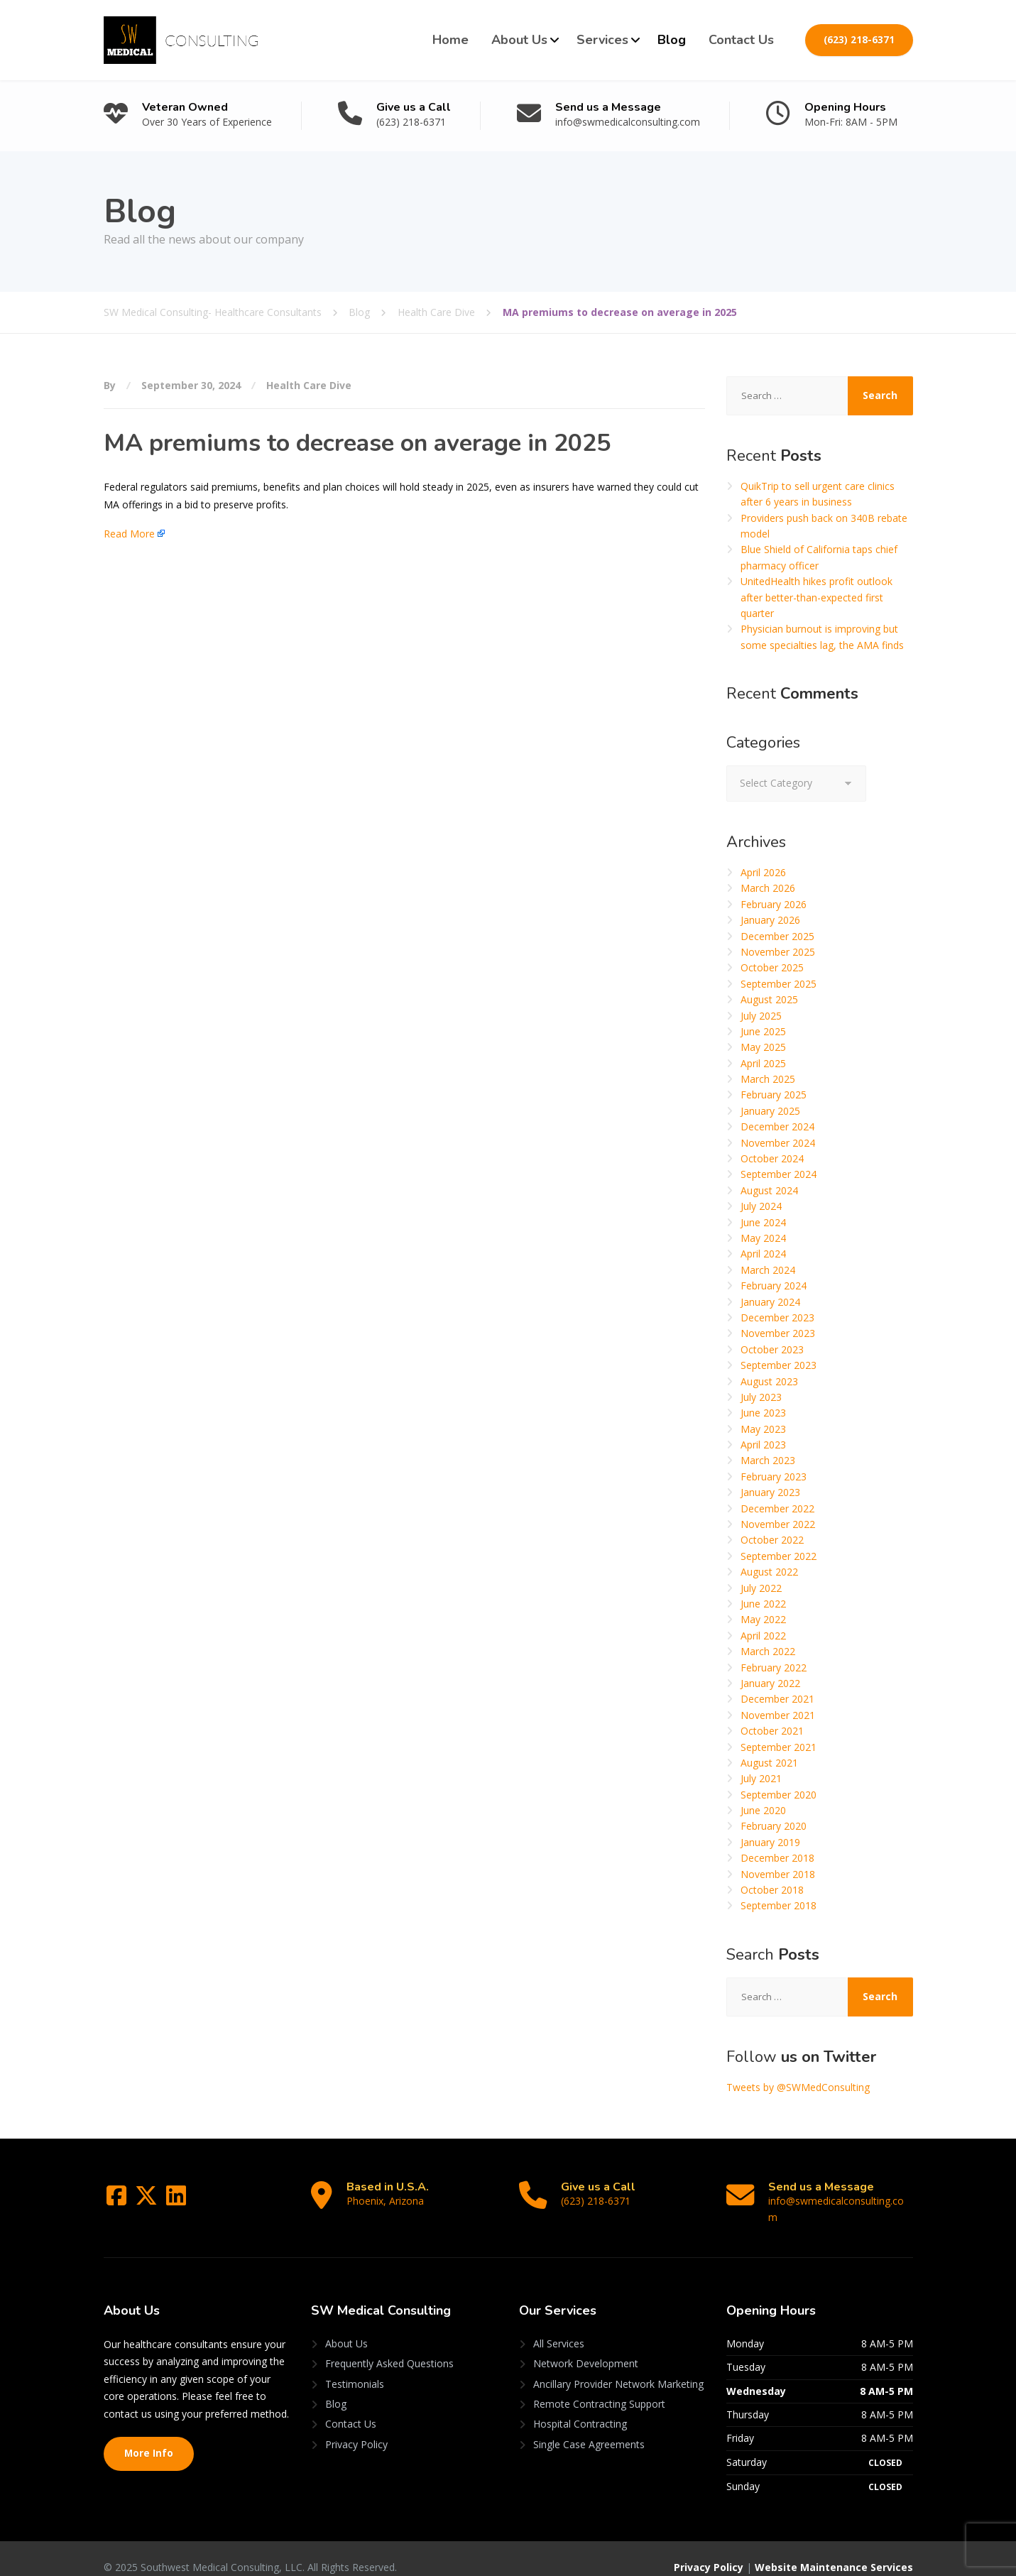 This screenshot has height=2576, width=1016. I want to click on March 2025, so click(768, 1079).